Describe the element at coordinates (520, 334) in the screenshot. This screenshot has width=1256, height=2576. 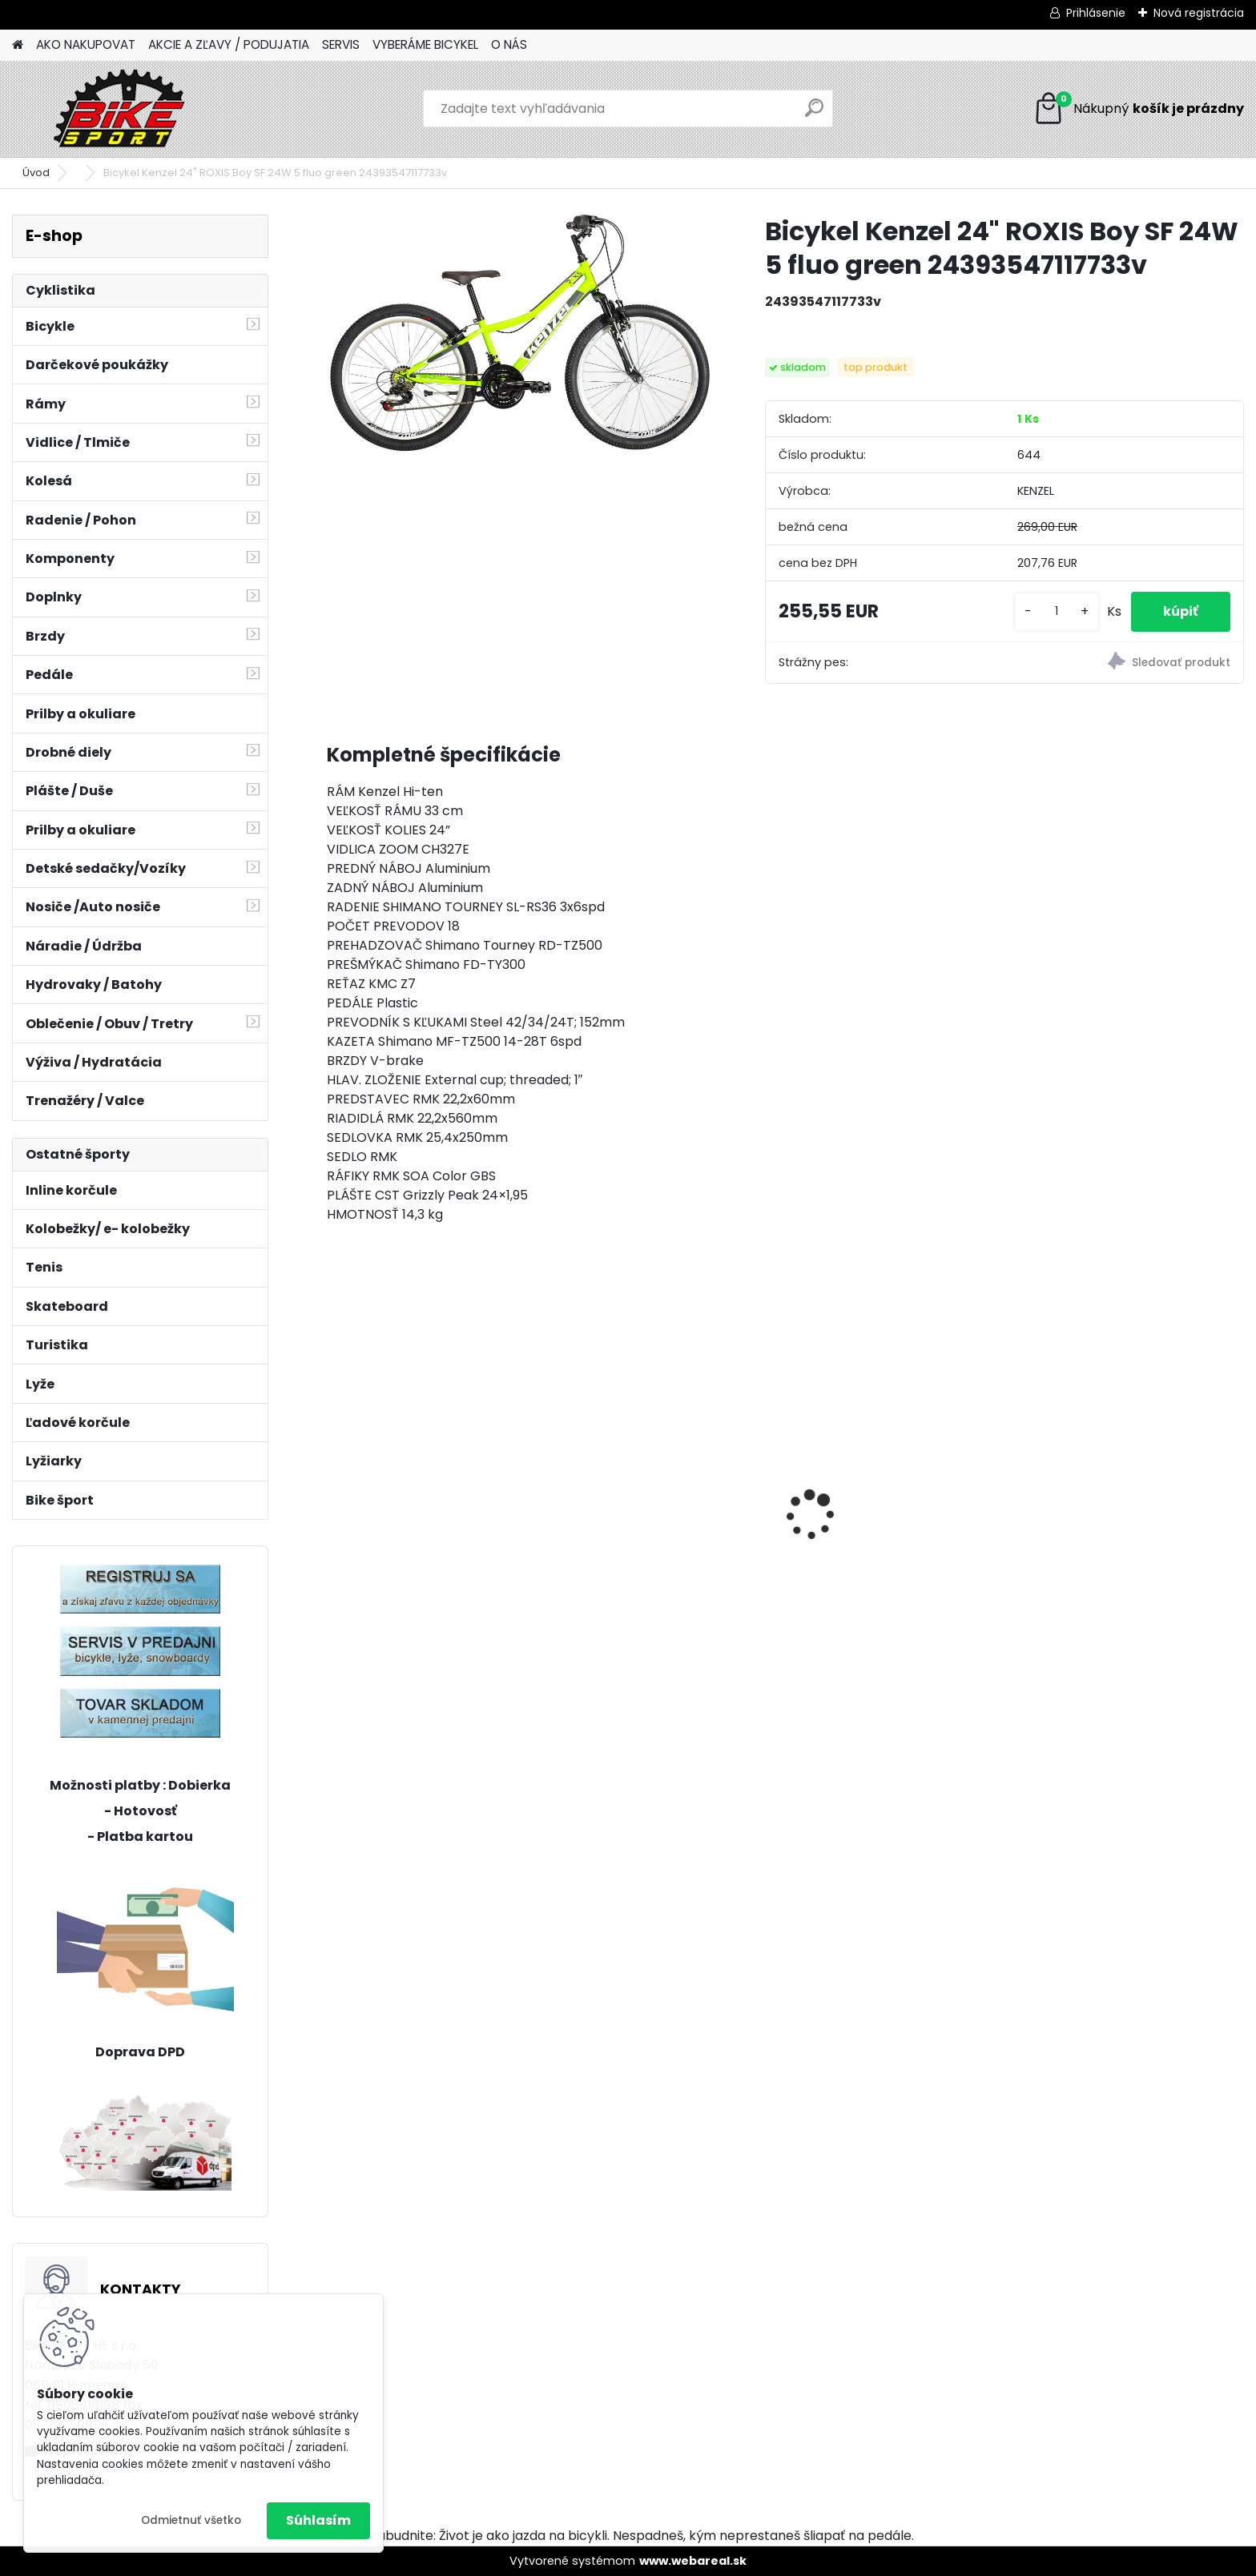
I see `[Bicykel Kenzel 24]` at that location.